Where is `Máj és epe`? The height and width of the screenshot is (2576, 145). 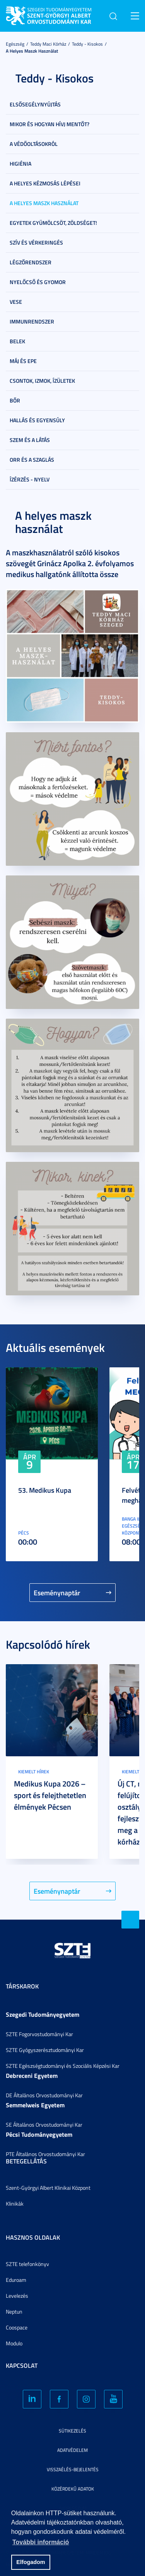 Máj és epe is located at coordinates (23, 361).